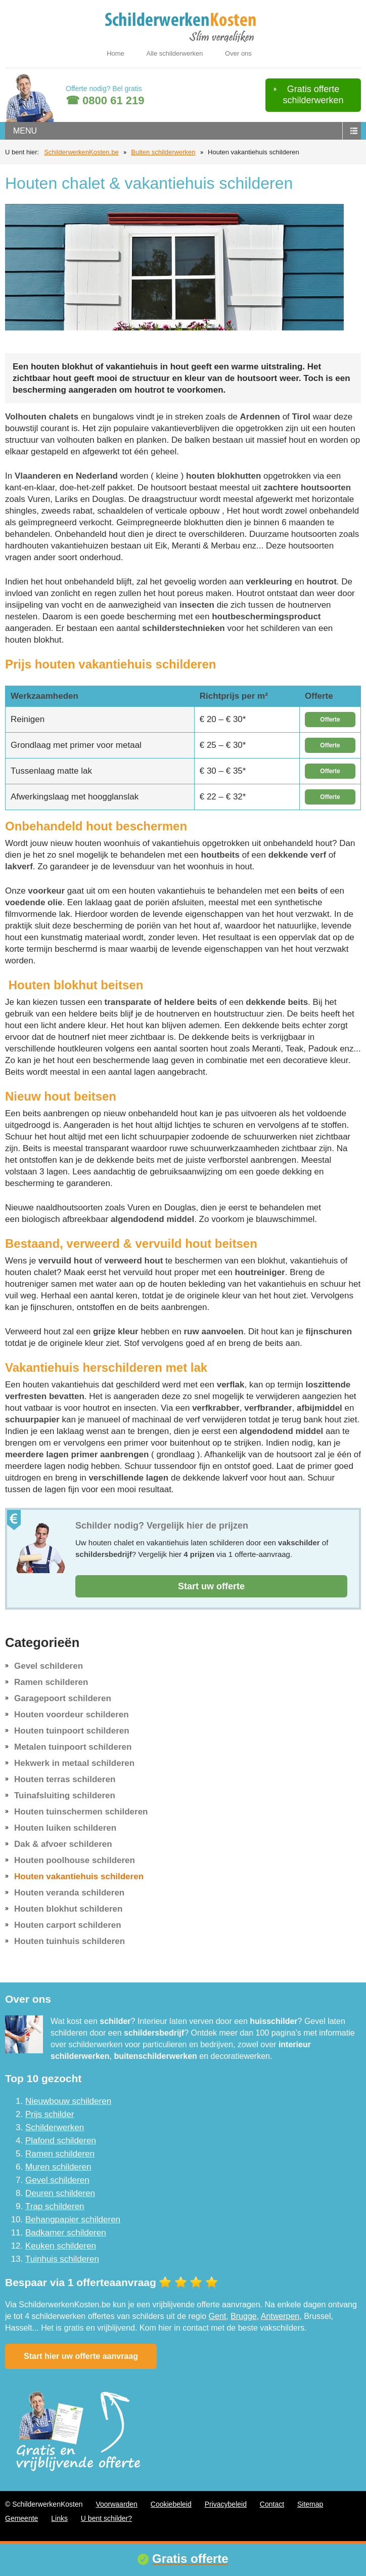  I want to click on Houten poolhouse schilderen, so click(74, 1860).